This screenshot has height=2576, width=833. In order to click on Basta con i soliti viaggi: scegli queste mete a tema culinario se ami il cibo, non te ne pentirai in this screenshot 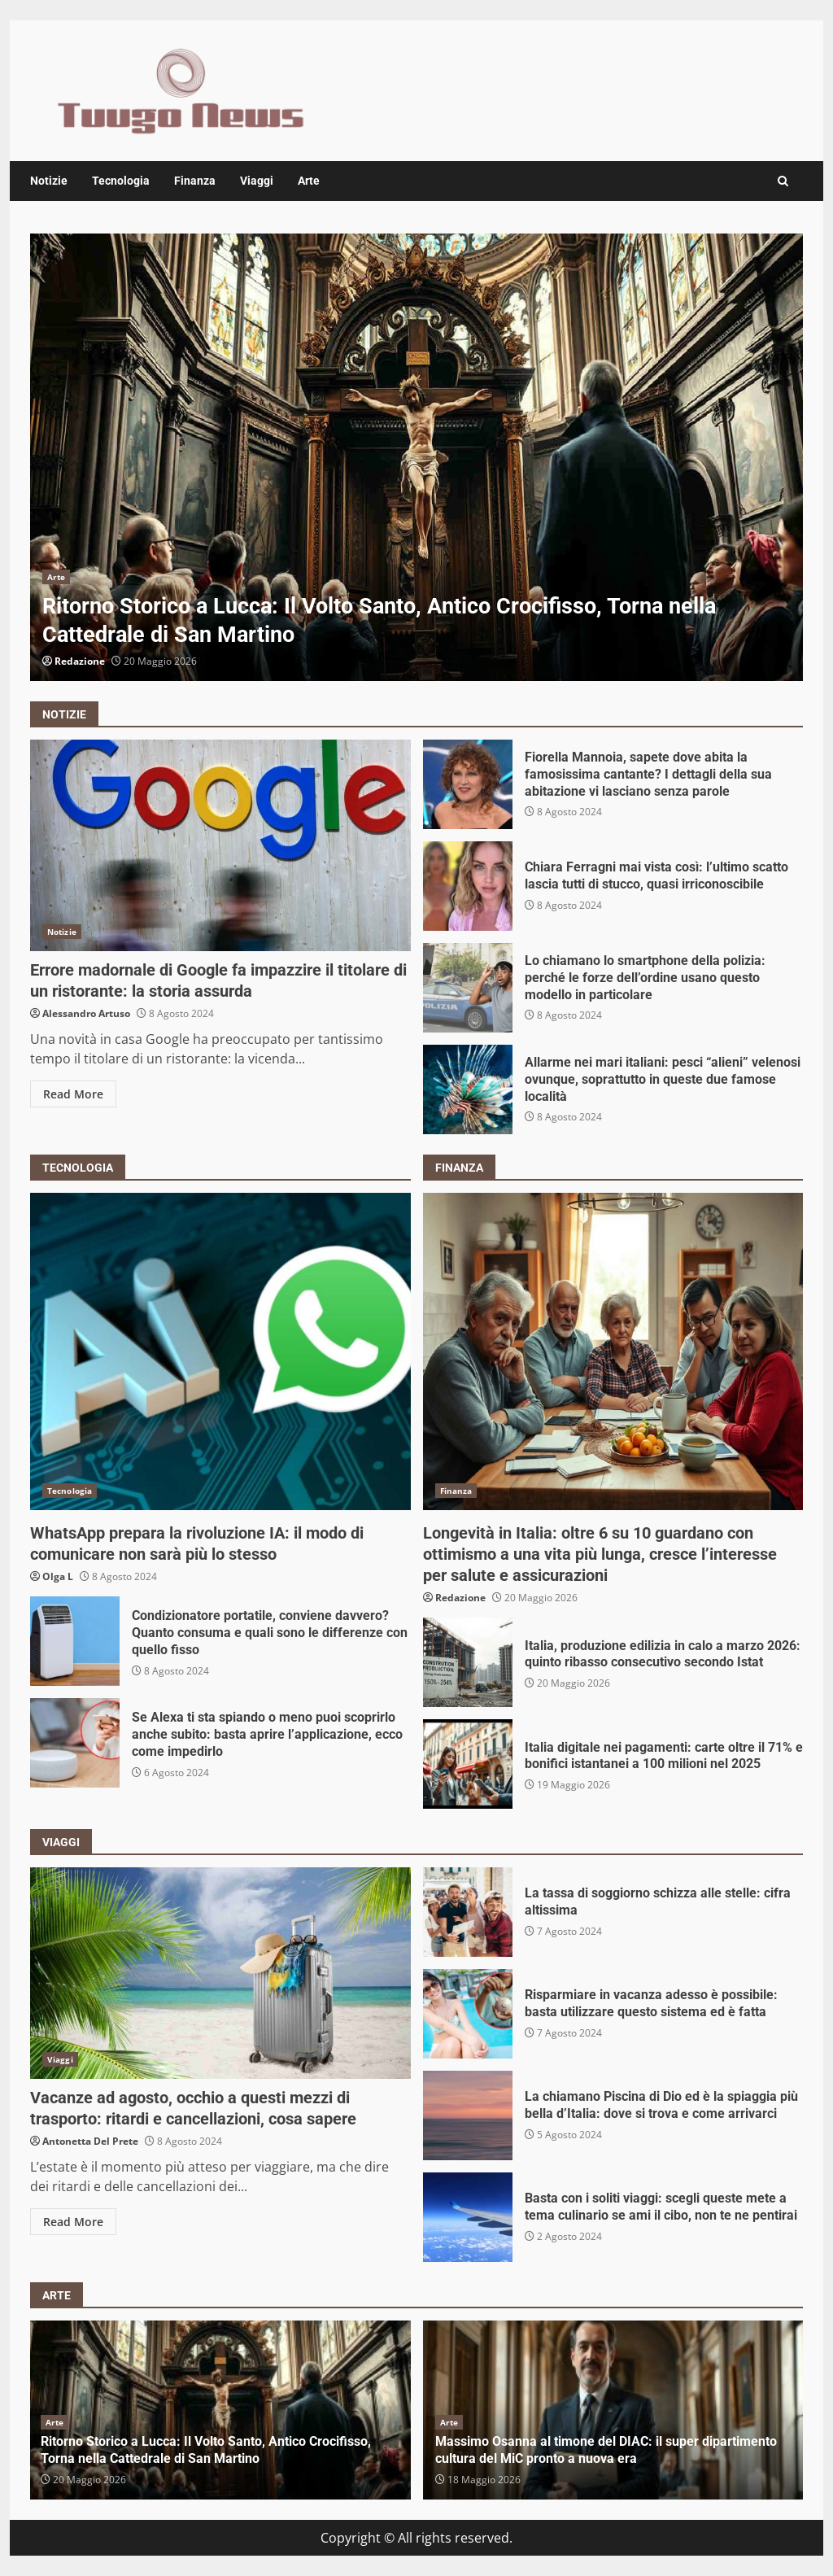, I will do `click(467, 2217)`.